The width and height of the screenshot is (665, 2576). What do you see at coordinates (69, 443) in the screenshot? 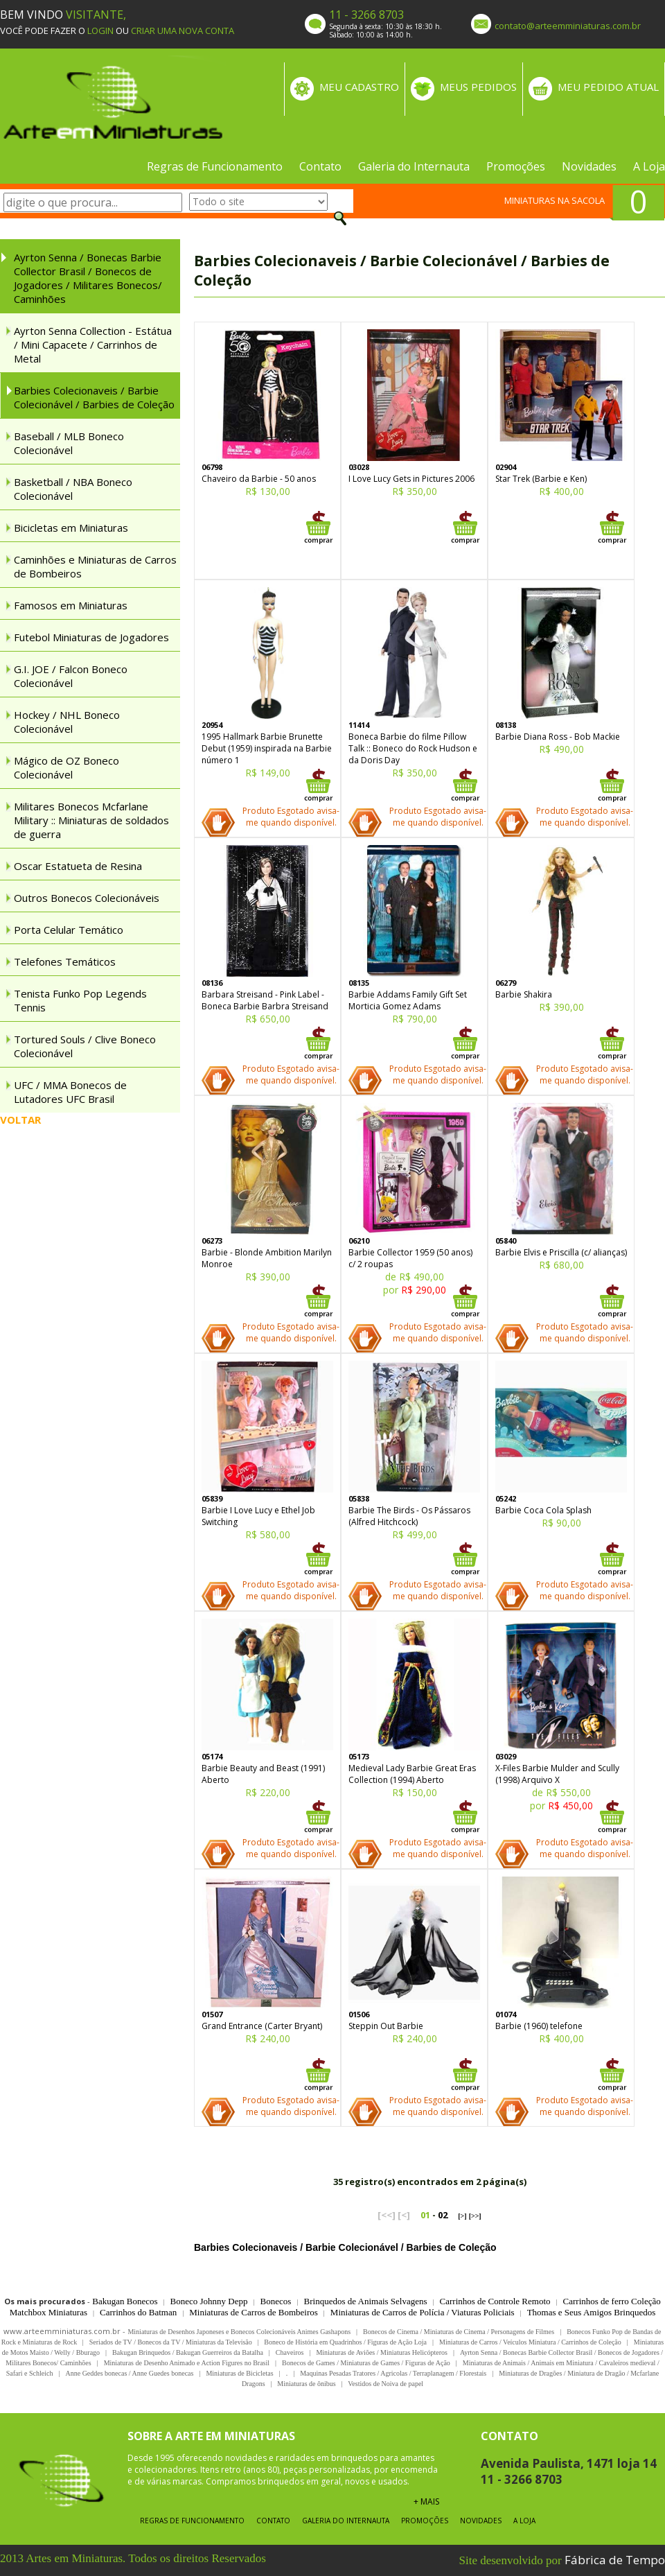
I see `Baseball / MLB Boneco Colecionável` at bounding box center [69, 443].